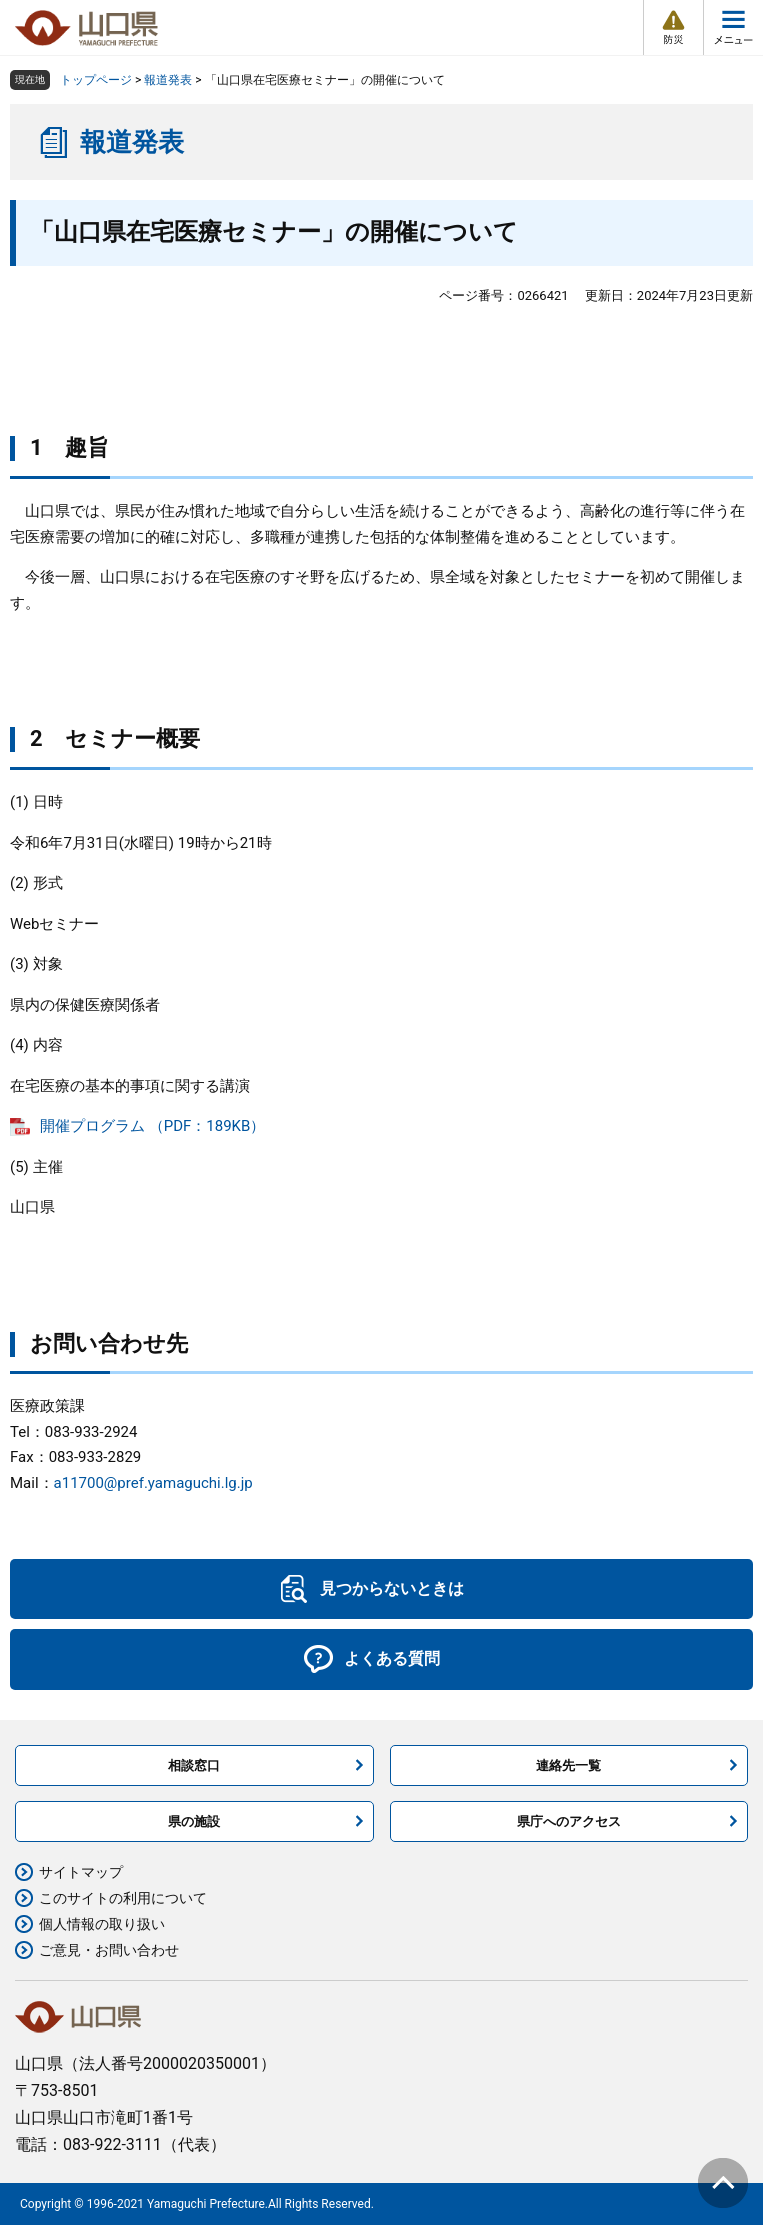 Image resolution: width=763 pixels, height=2225 pixels. Describe the element at coordinates (81, 1872) in the screenshot. I see `サイトマップ` at that location.